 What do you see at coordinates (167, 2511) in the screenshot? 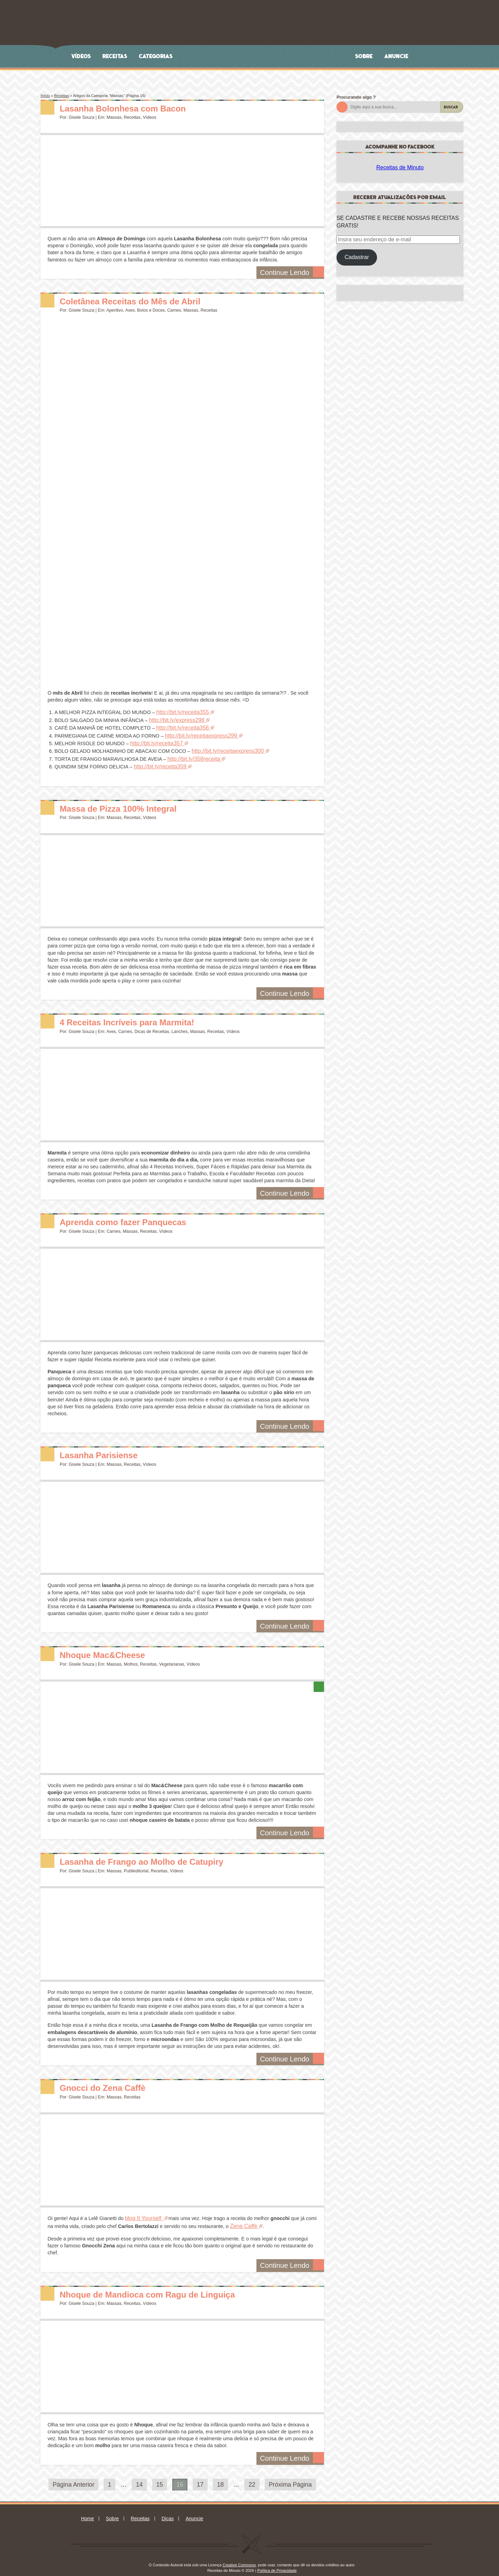
I see `Dicas` at bounding box center [167, 2511].